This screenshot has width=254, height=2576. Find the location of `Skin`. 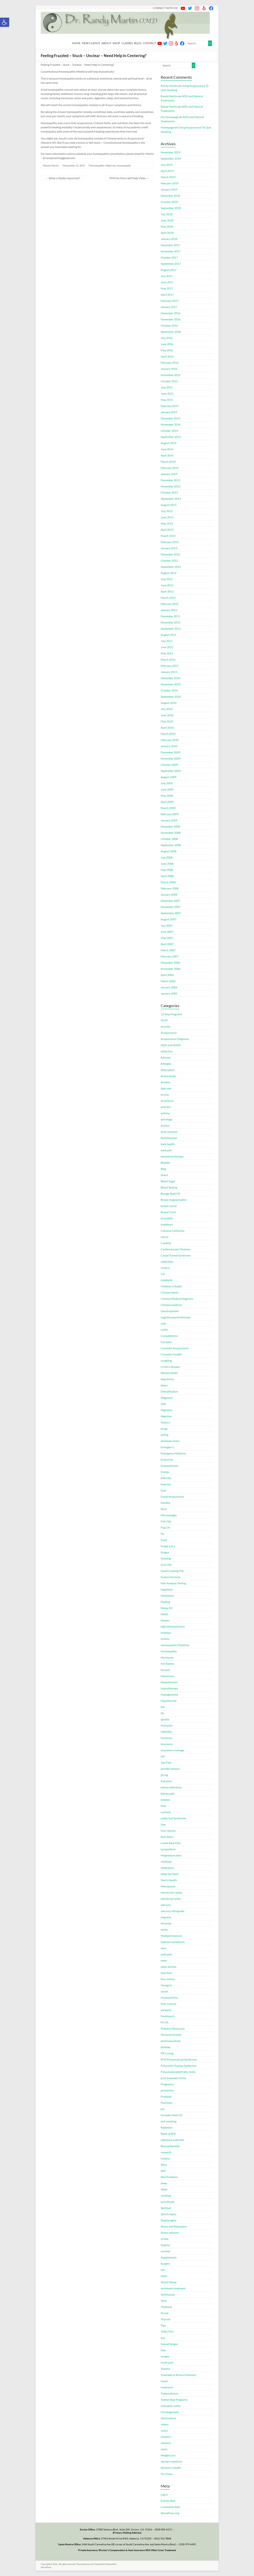

Skin is located at coordinates (163, 2170).